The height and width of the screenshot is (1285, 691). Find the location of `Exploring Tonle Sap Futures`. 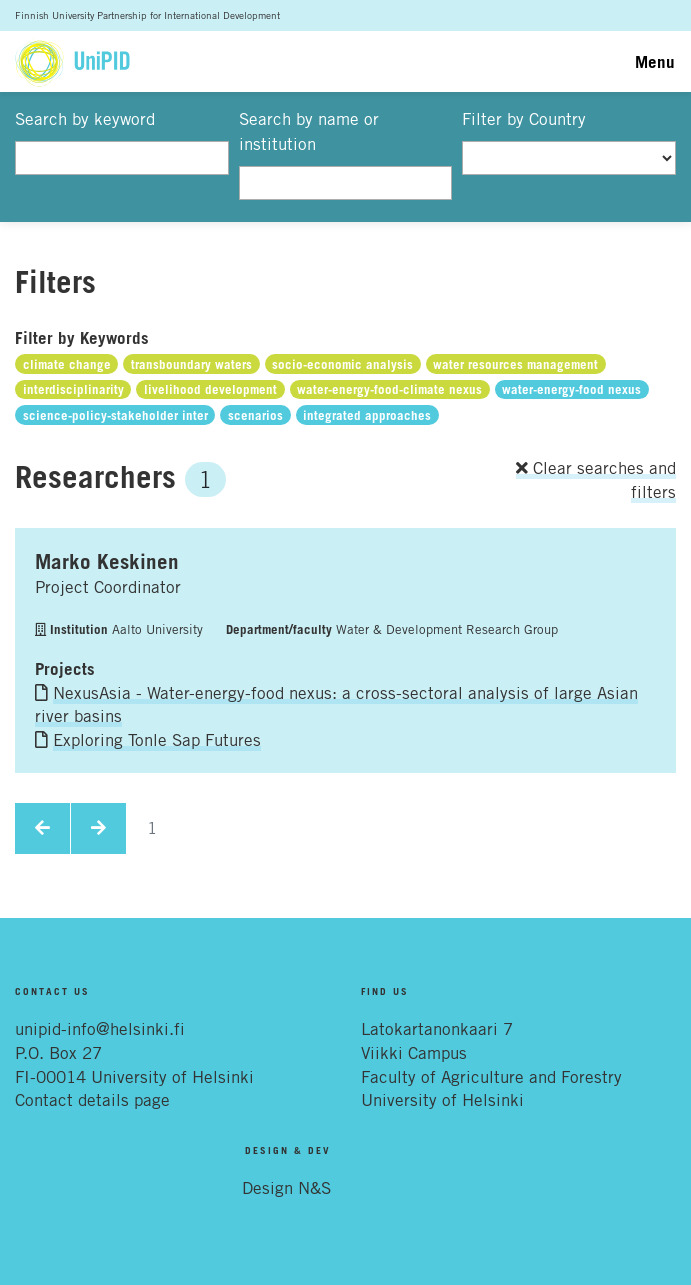

Exploring Tonle Sap Futures is located at coordinates (157, 740).